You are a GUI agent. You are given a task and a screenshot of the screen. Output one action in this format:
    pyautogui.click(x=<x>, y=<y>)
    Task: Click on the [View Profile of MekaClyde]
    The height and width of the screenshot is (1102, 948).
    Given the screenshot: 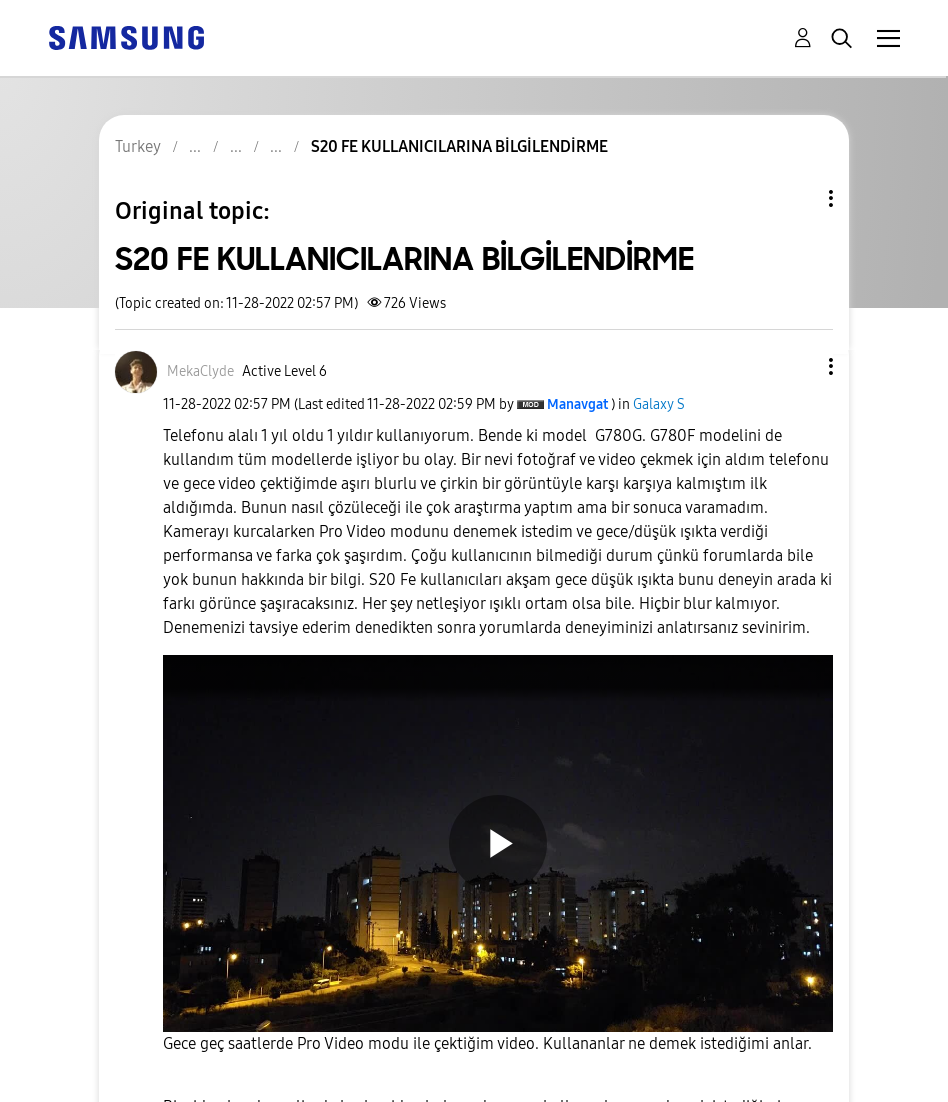 What is the action you would take?
    pyautogui.click(x=200, y=371)
    